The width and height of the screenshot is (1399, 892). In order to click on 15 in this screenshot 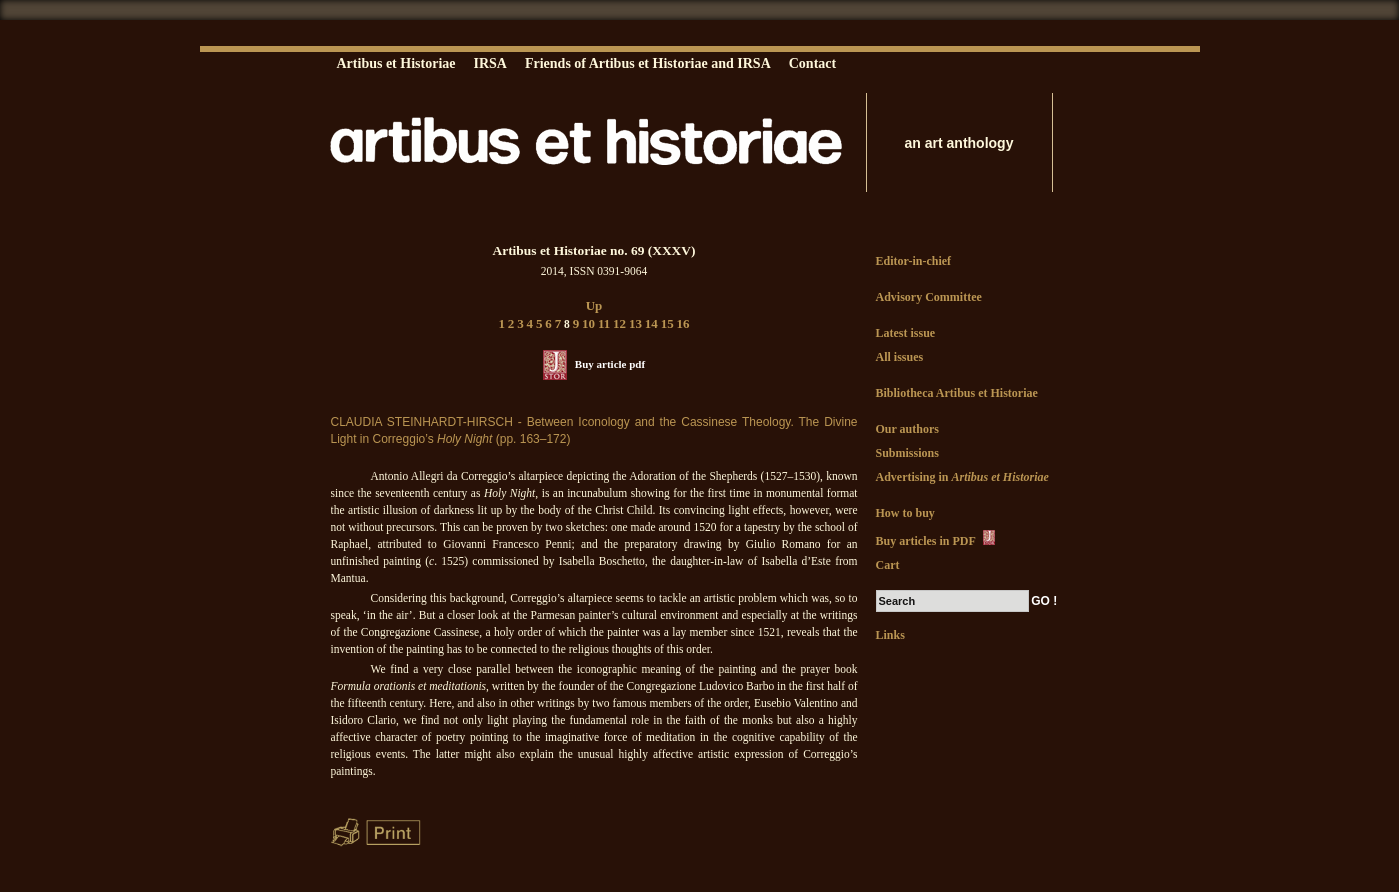, I will do `click(667, 323)`.